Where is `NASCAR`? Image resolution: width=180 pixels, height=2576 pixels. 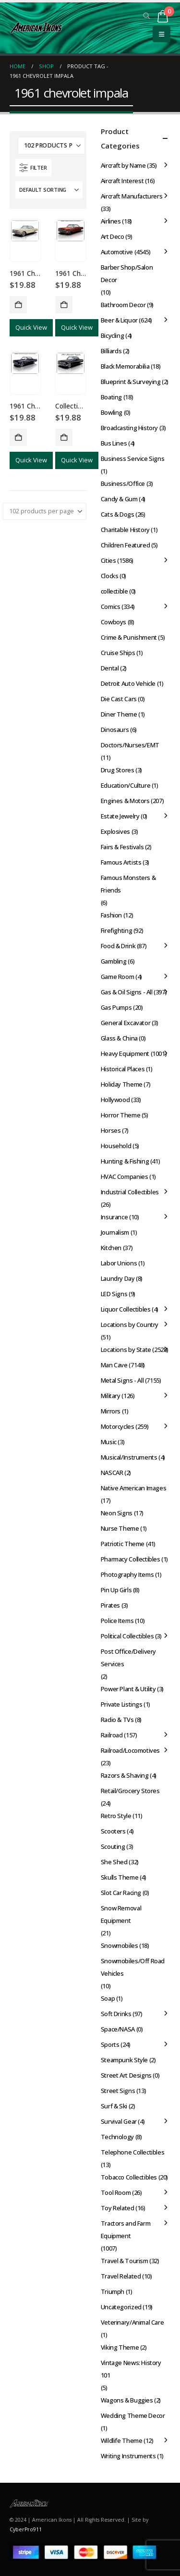 NASCAR is located at coordinates (112, 1472).